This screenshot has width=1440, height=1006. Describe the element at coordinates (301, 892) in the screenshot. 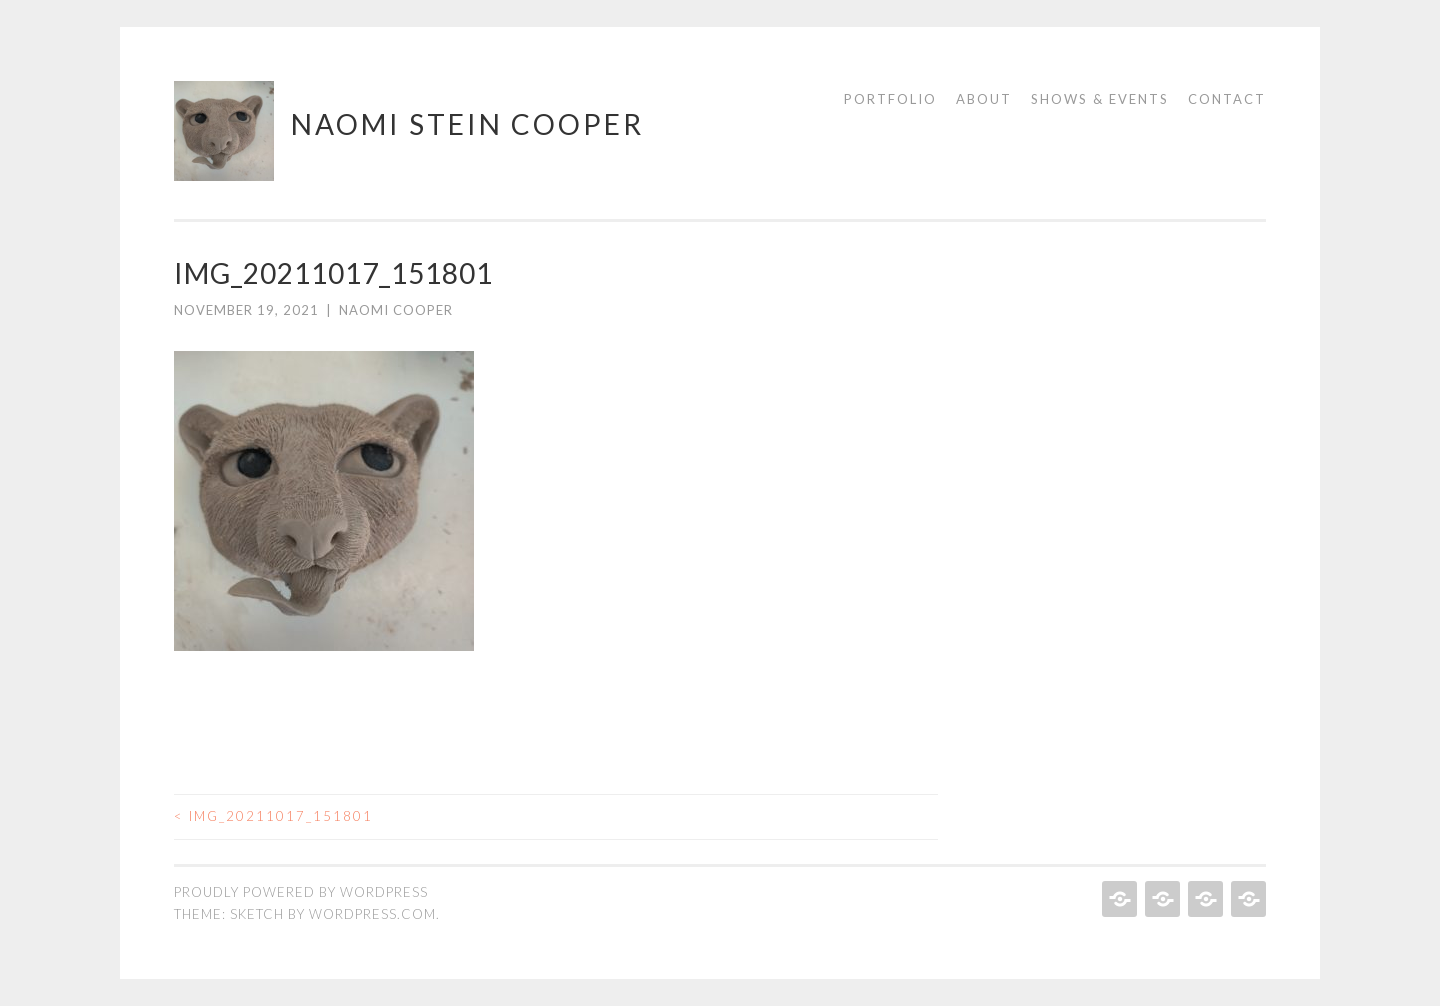

I see `Proudly powered by WordPress` at that location.